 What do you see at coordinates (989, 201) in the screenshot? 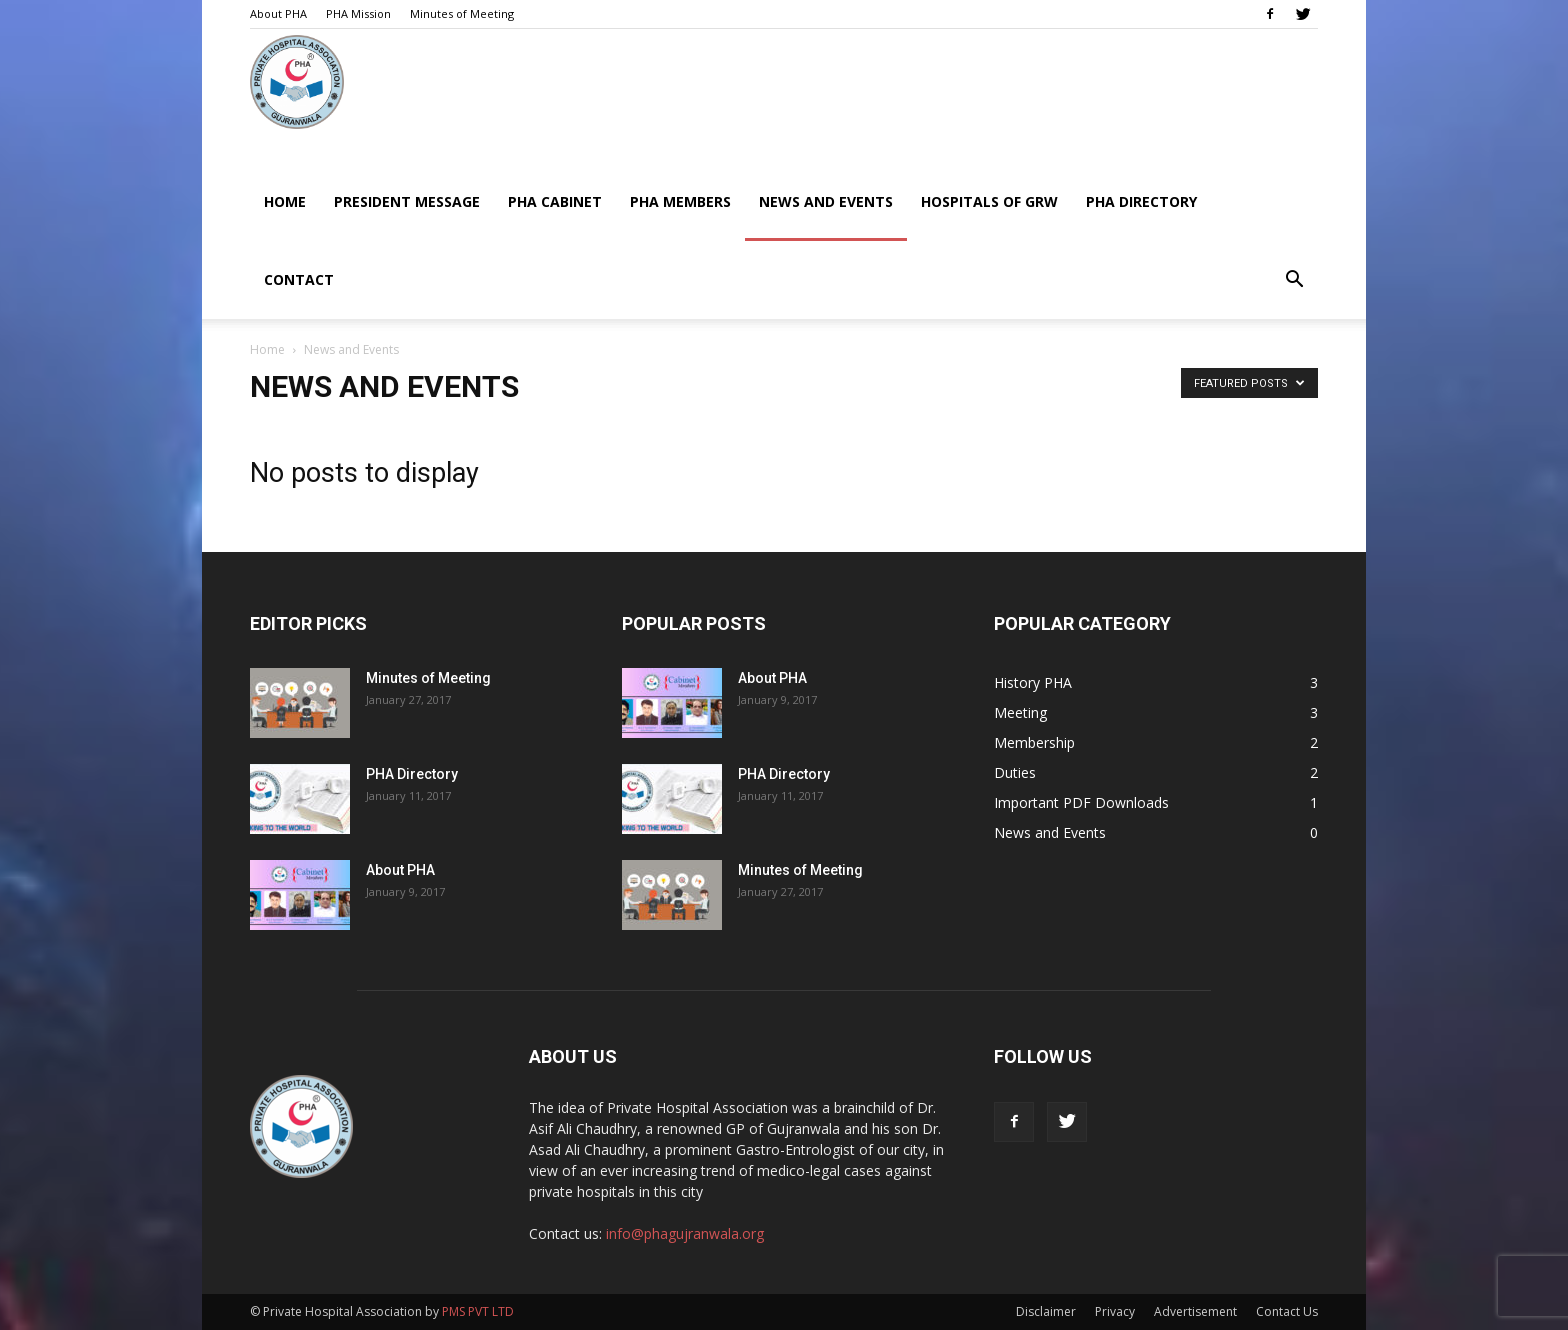
I see `Hospitals of GRW` at bounding box center [989, 201].